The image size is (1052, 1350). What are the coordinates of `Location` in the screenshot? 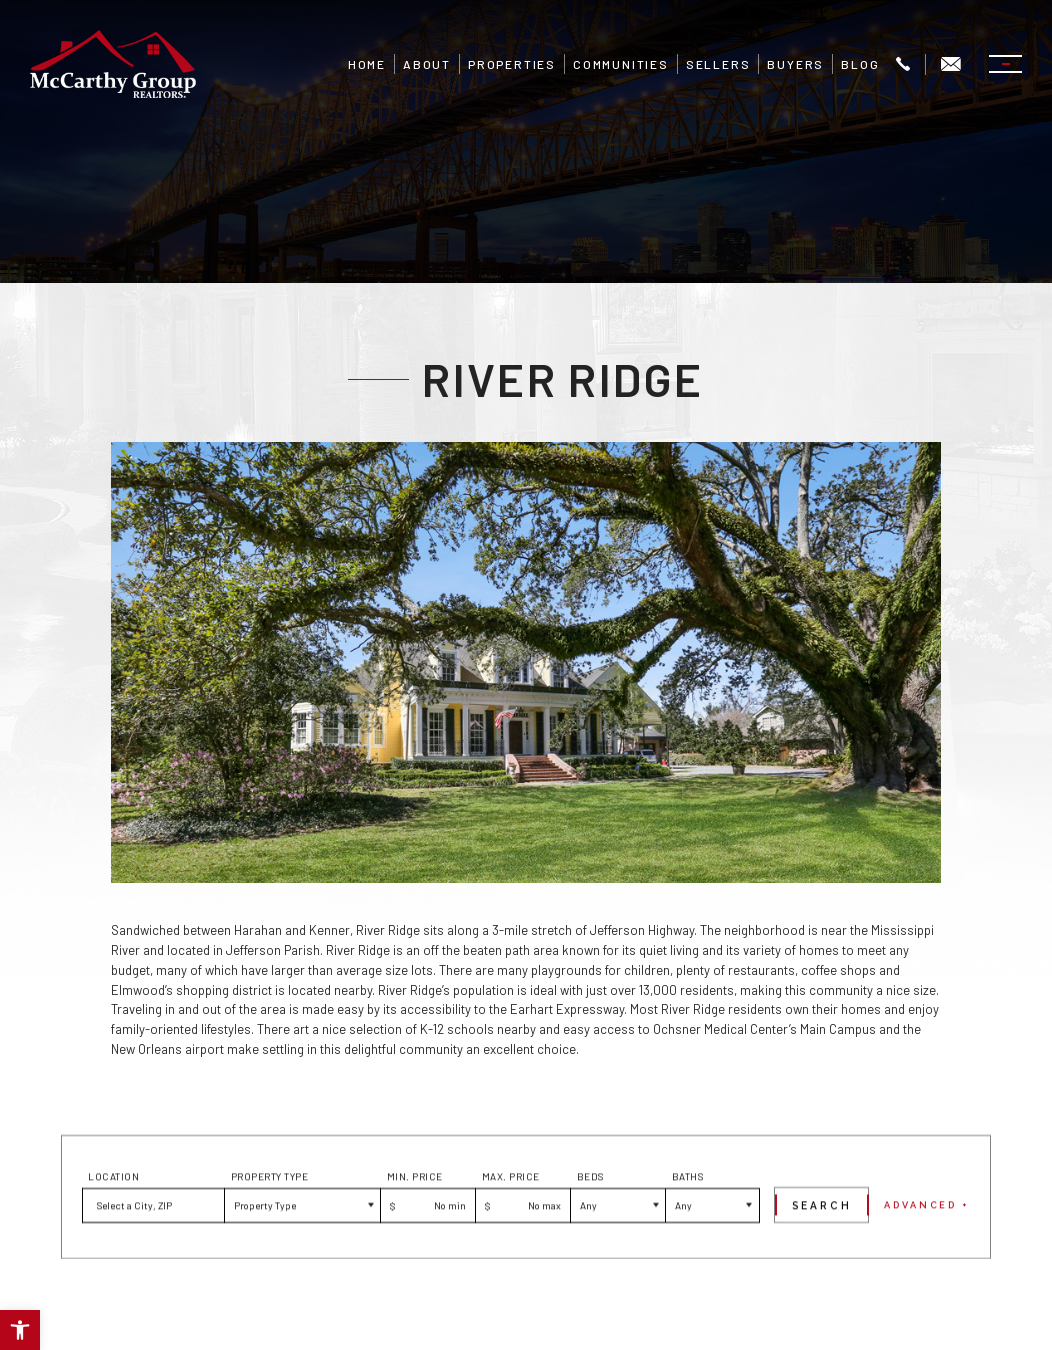 It's located at (113, 1218).